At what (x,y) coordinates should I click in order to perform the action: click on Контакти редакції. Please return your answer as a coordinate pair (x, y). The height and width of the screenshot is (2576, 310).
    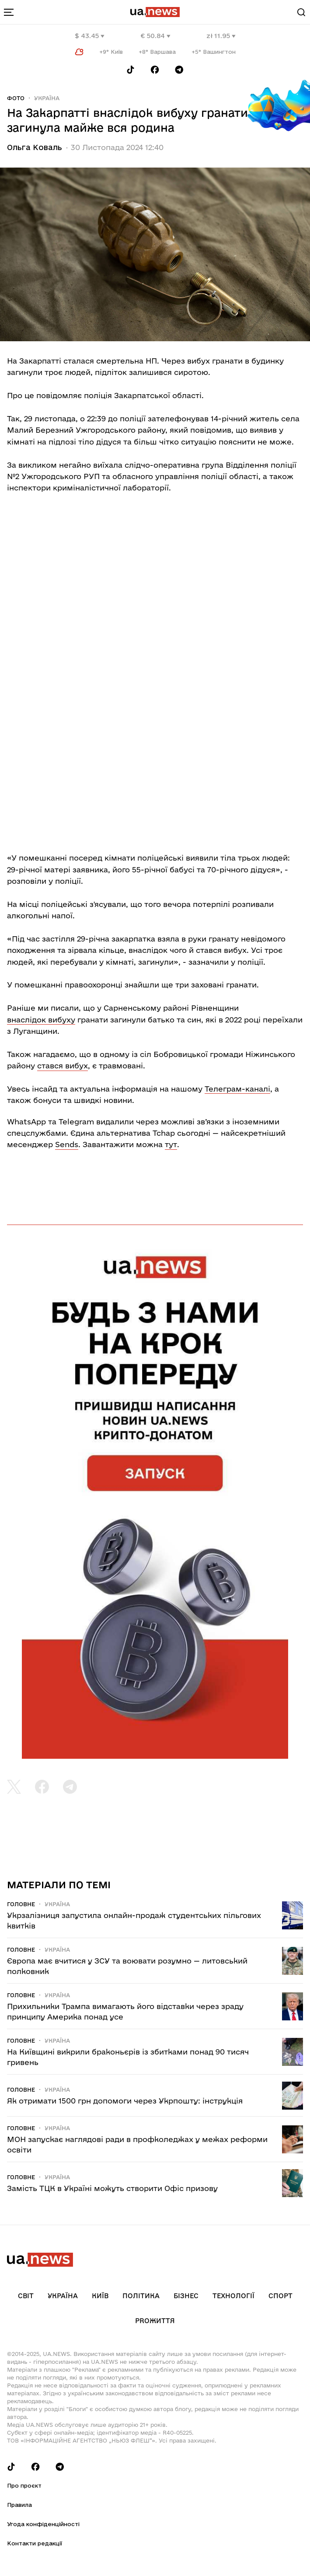
    Looking at the image, I should click on (34, 2543).